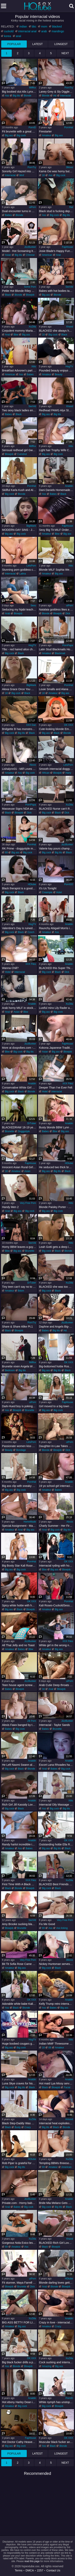 The width and height of the screenshot is (75, 2576). What do you see at coordinates (19, 729) in the screenshot?
I see `Bridgette B has monstrous udders and wants them squeezed and fondled by the meat puppet she covets` at bounding box center [19, 729].